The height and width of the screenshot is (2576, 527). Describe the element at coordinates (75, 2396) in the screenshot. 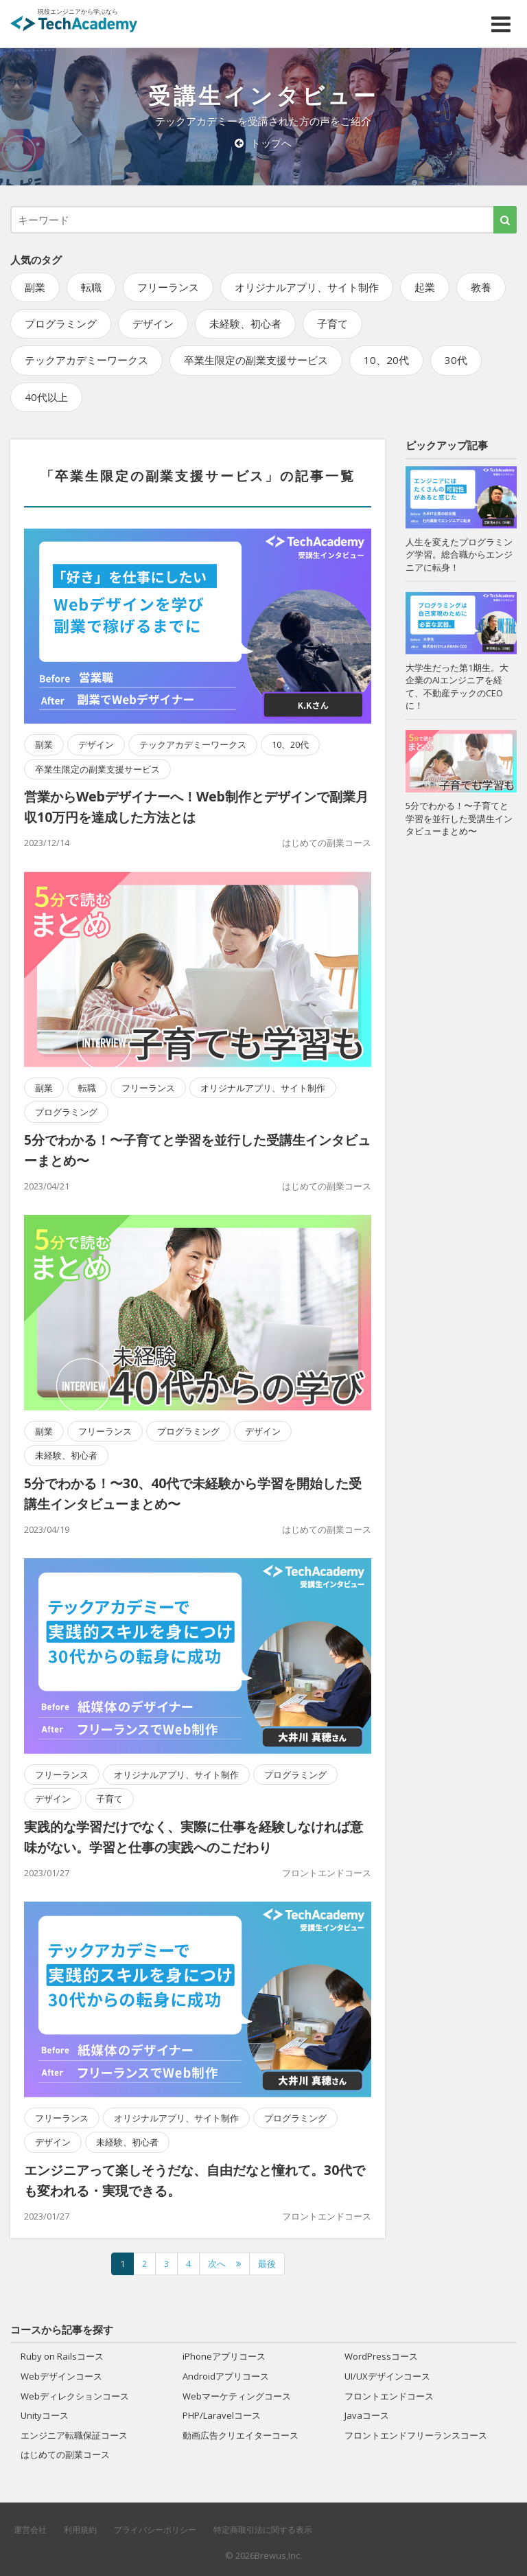

I see `Webディレクションコース` at that location.